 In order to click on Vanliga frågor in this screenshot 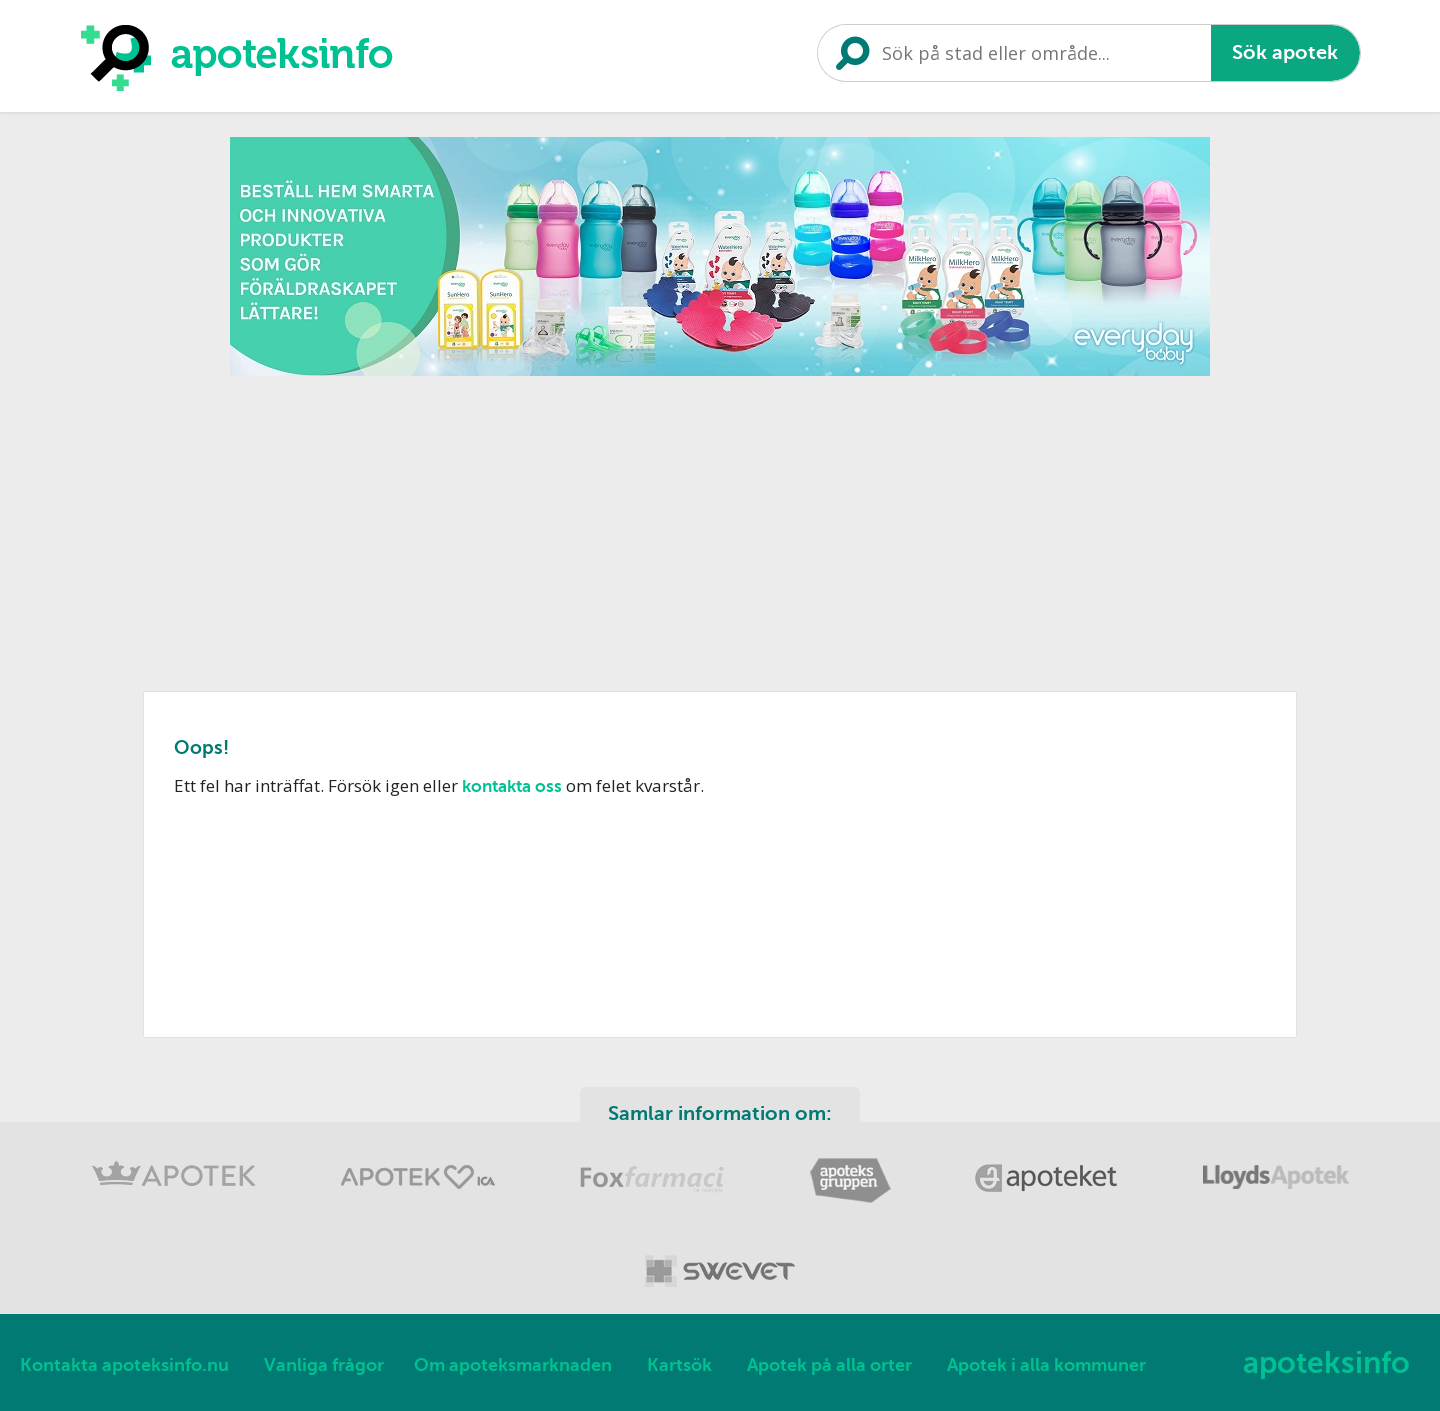, I will do `click(324, 1365)`.